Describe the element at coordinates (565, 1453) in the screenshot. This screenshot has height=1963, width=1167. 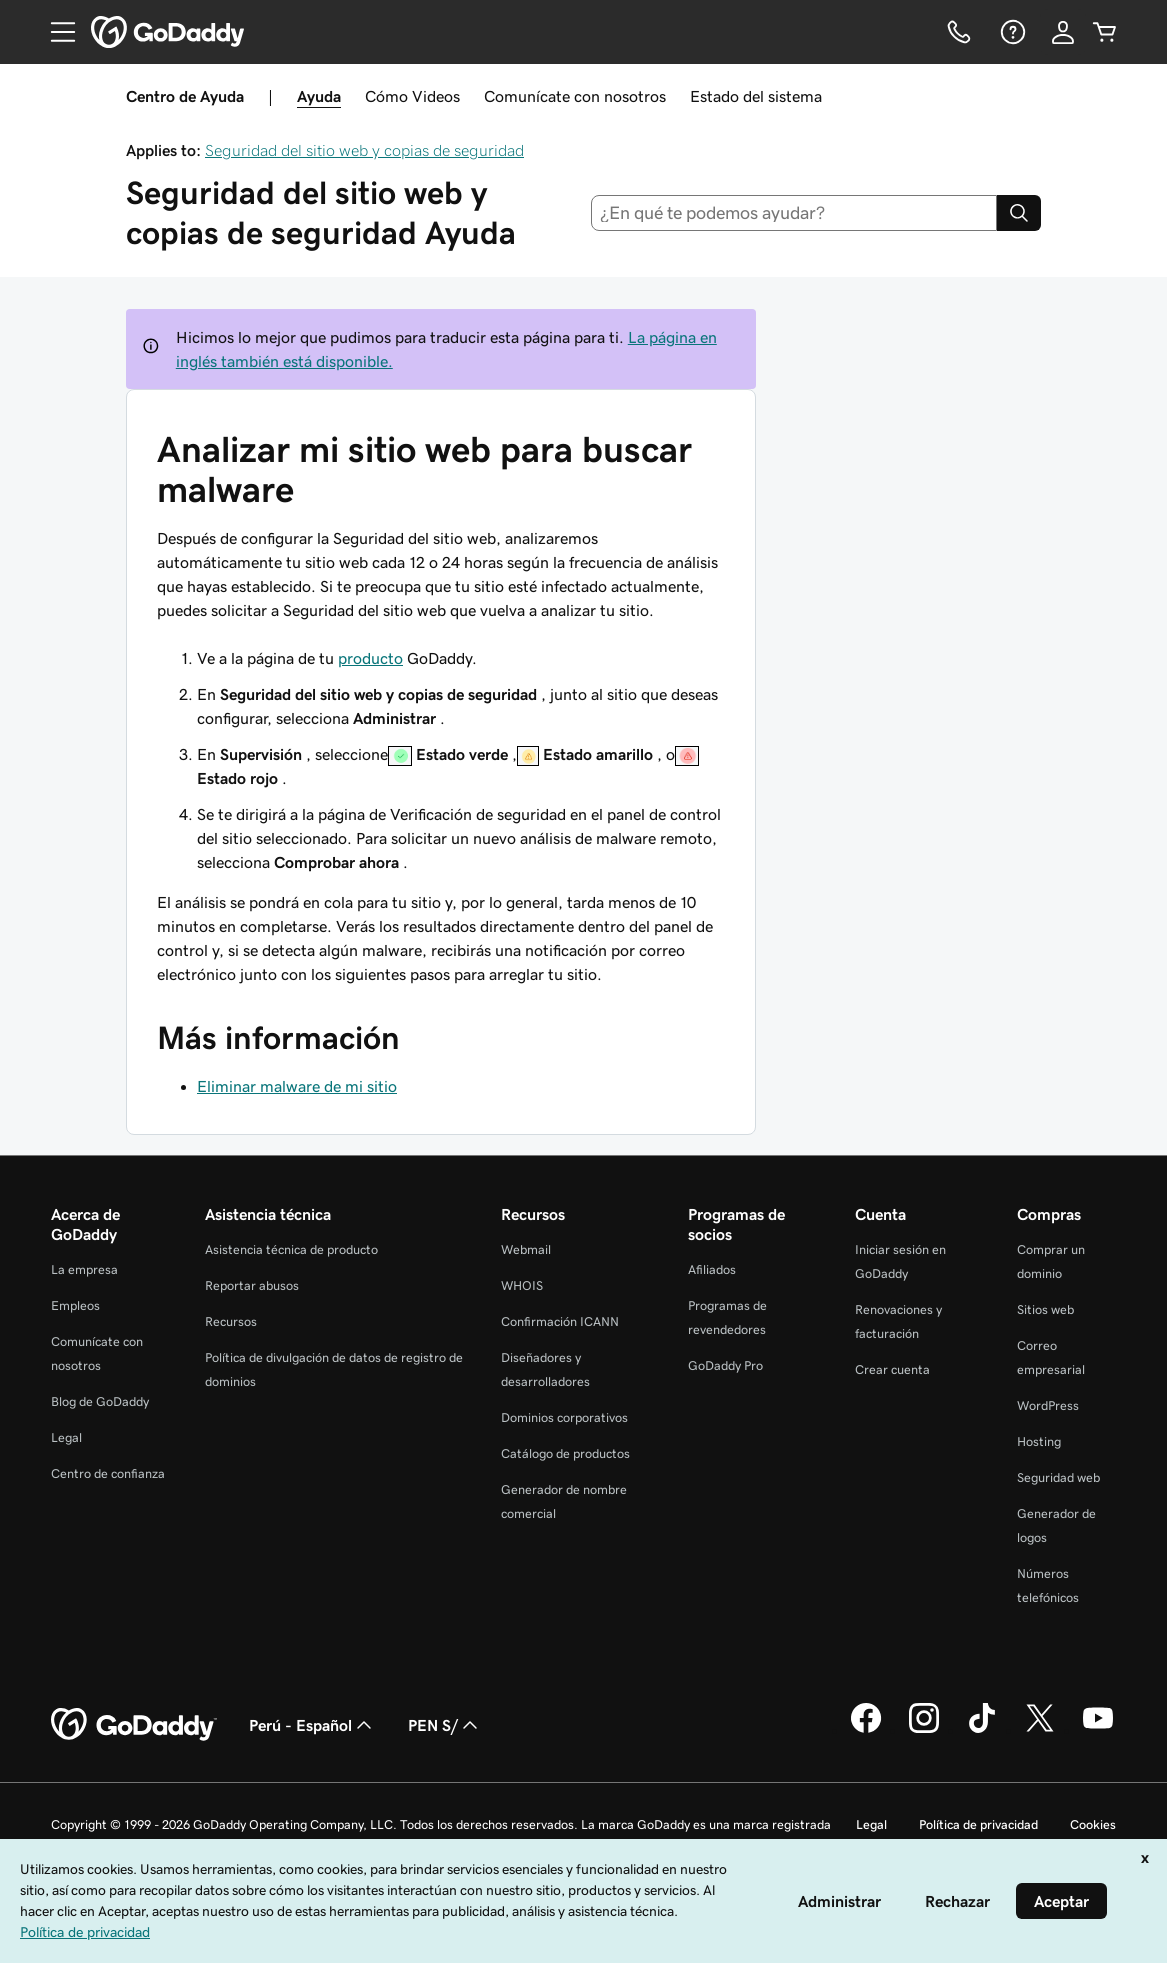
I see `Catálogo de productos` at that location.